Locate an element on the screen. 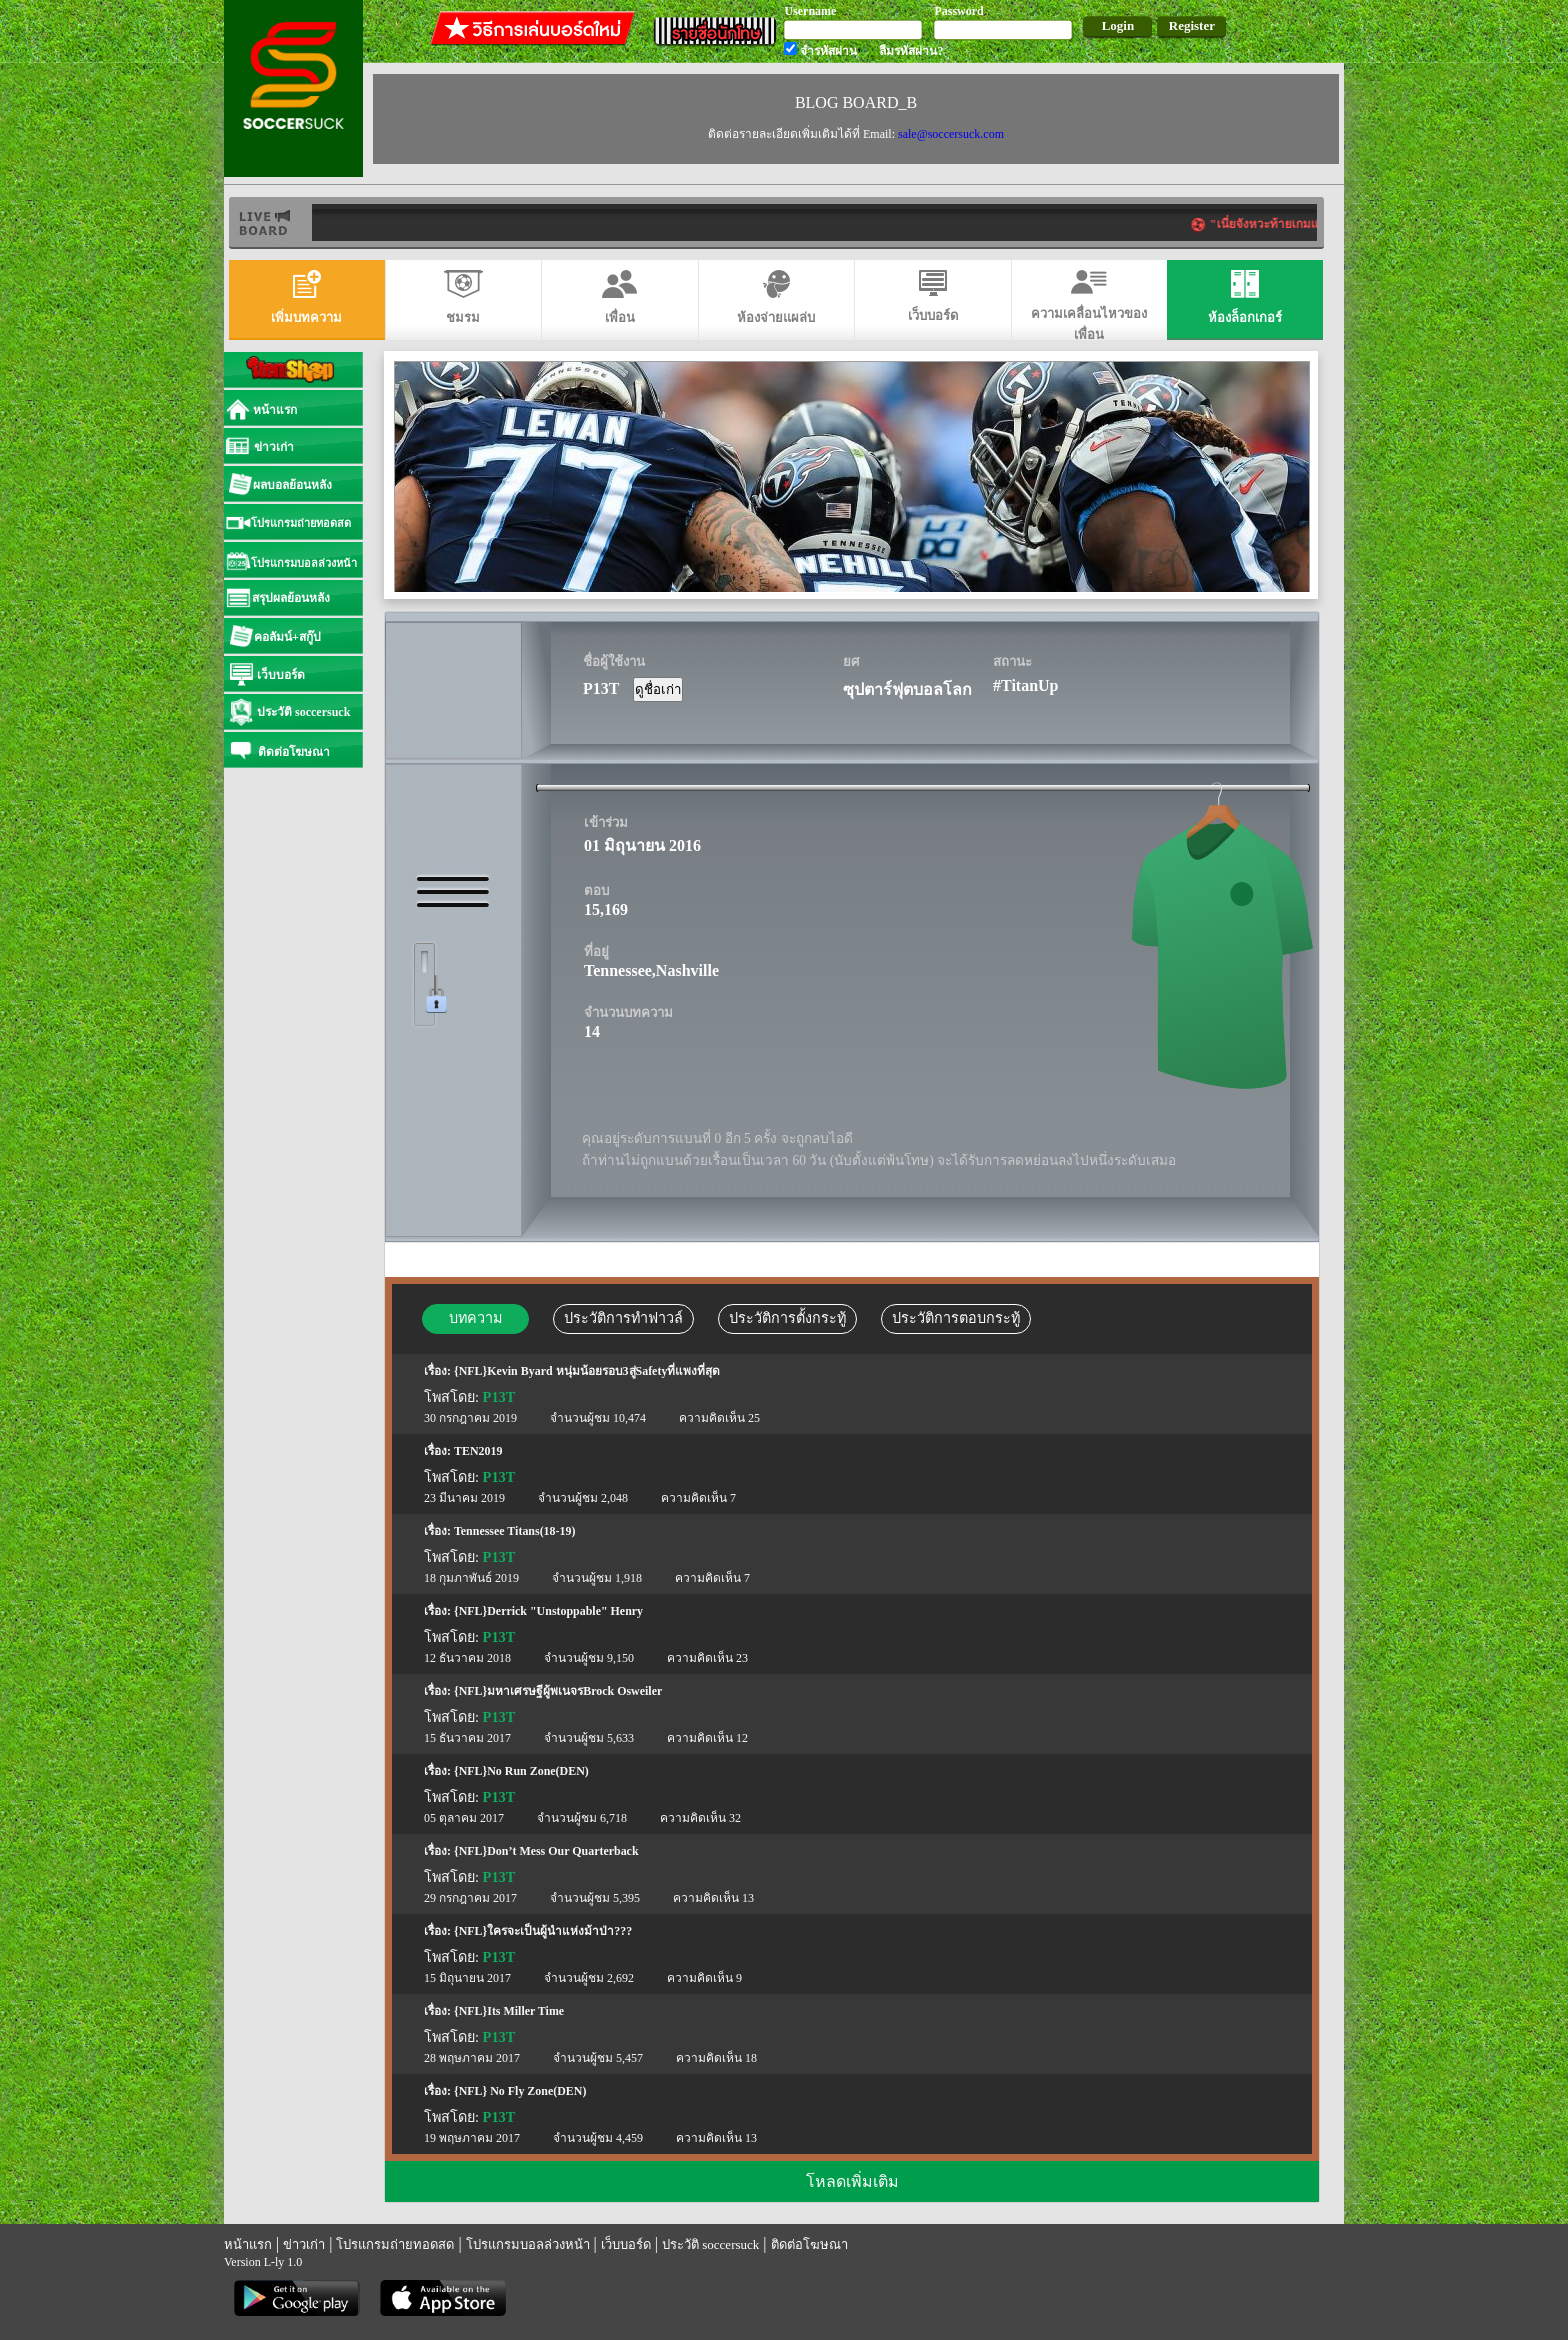  ข่าวเก่า is located at coordinates (304, 2244).